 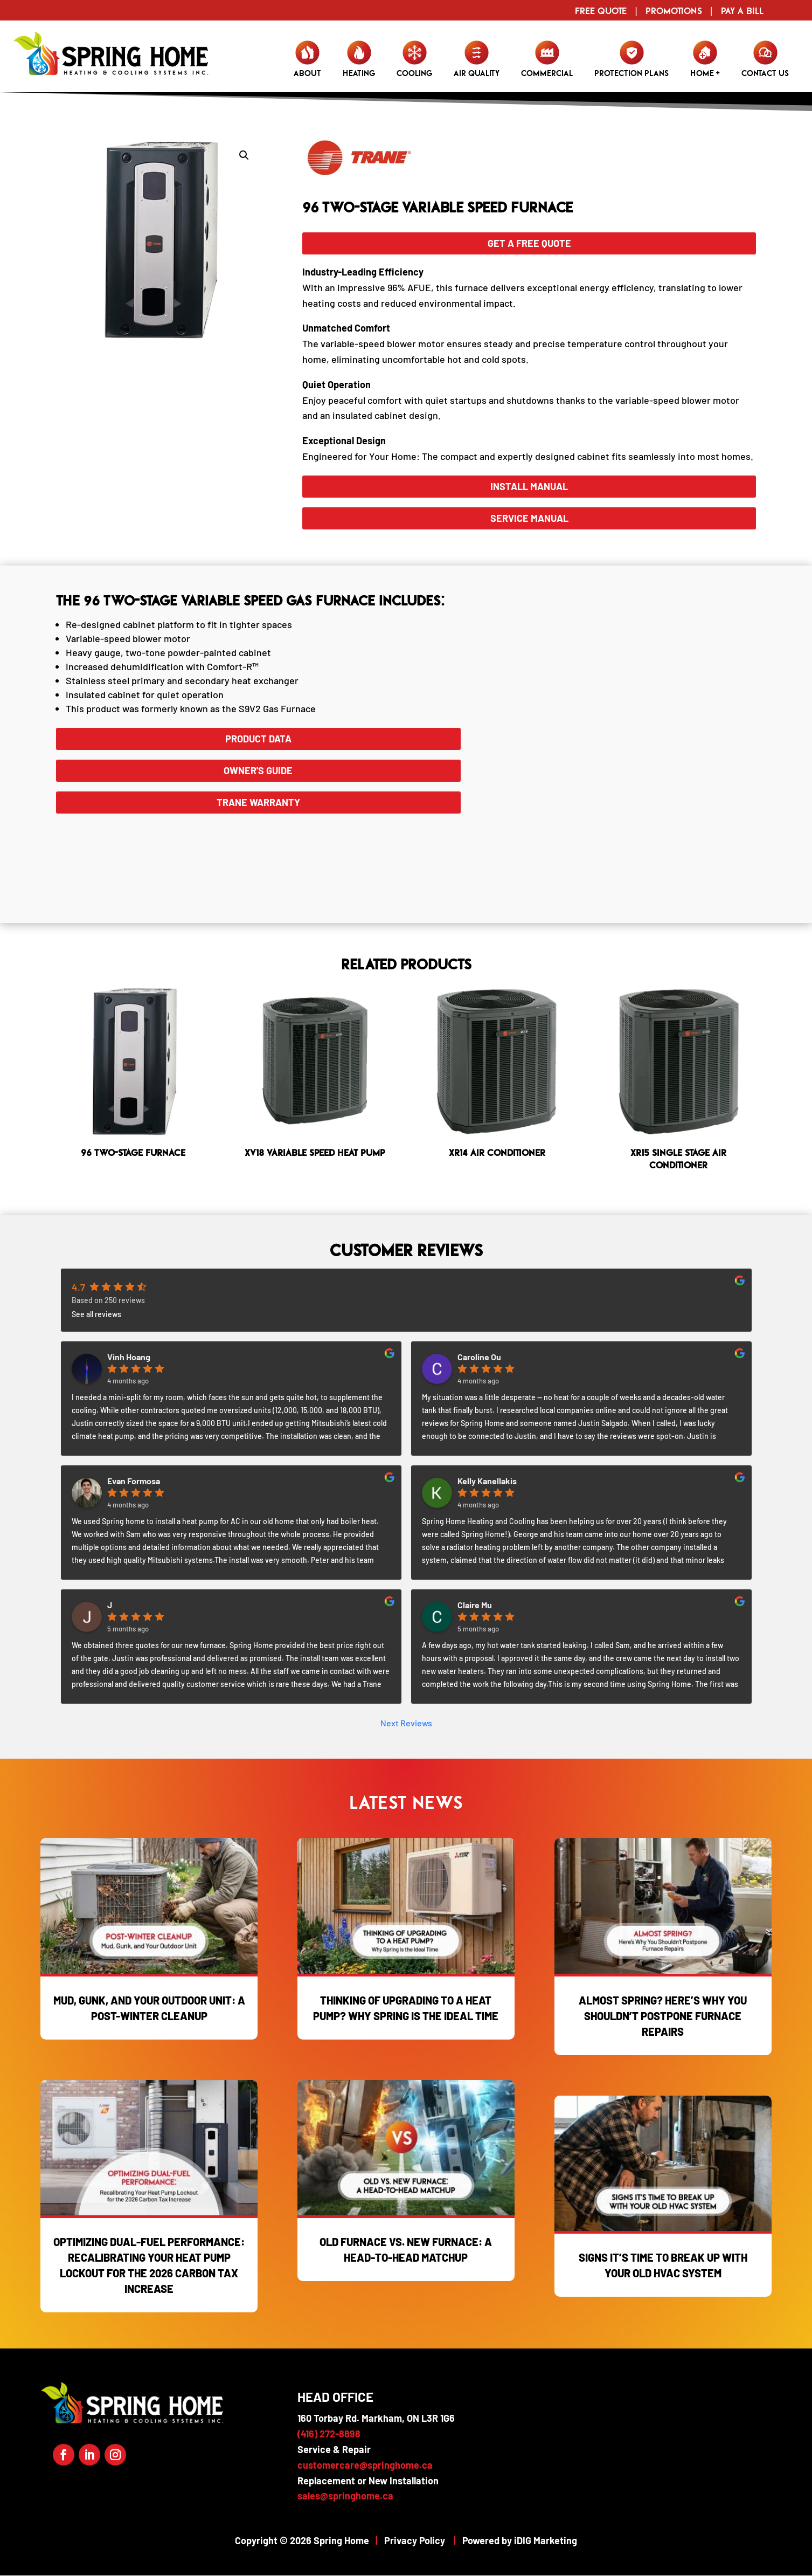 I want to click on Install Manual, so click(x=529, y=486).